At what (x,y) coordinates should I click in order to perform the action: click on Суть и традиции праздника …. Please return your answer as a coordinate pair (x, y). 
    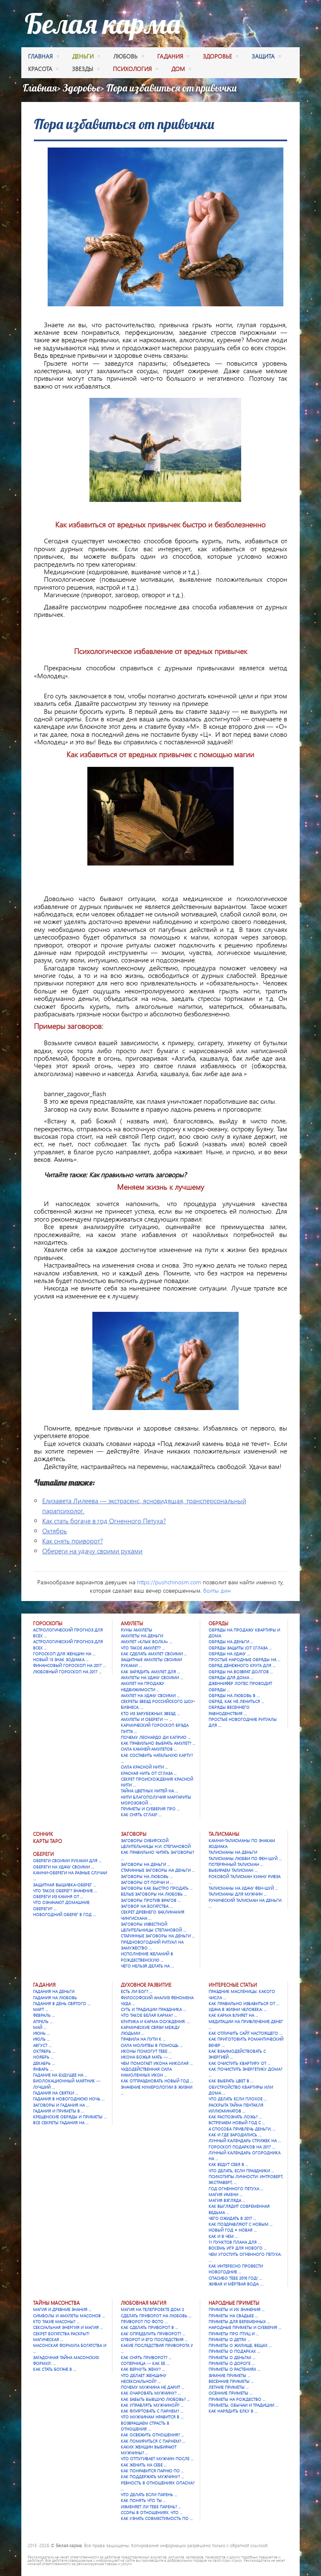
    Looking at the image, I should click on (153, 2009).